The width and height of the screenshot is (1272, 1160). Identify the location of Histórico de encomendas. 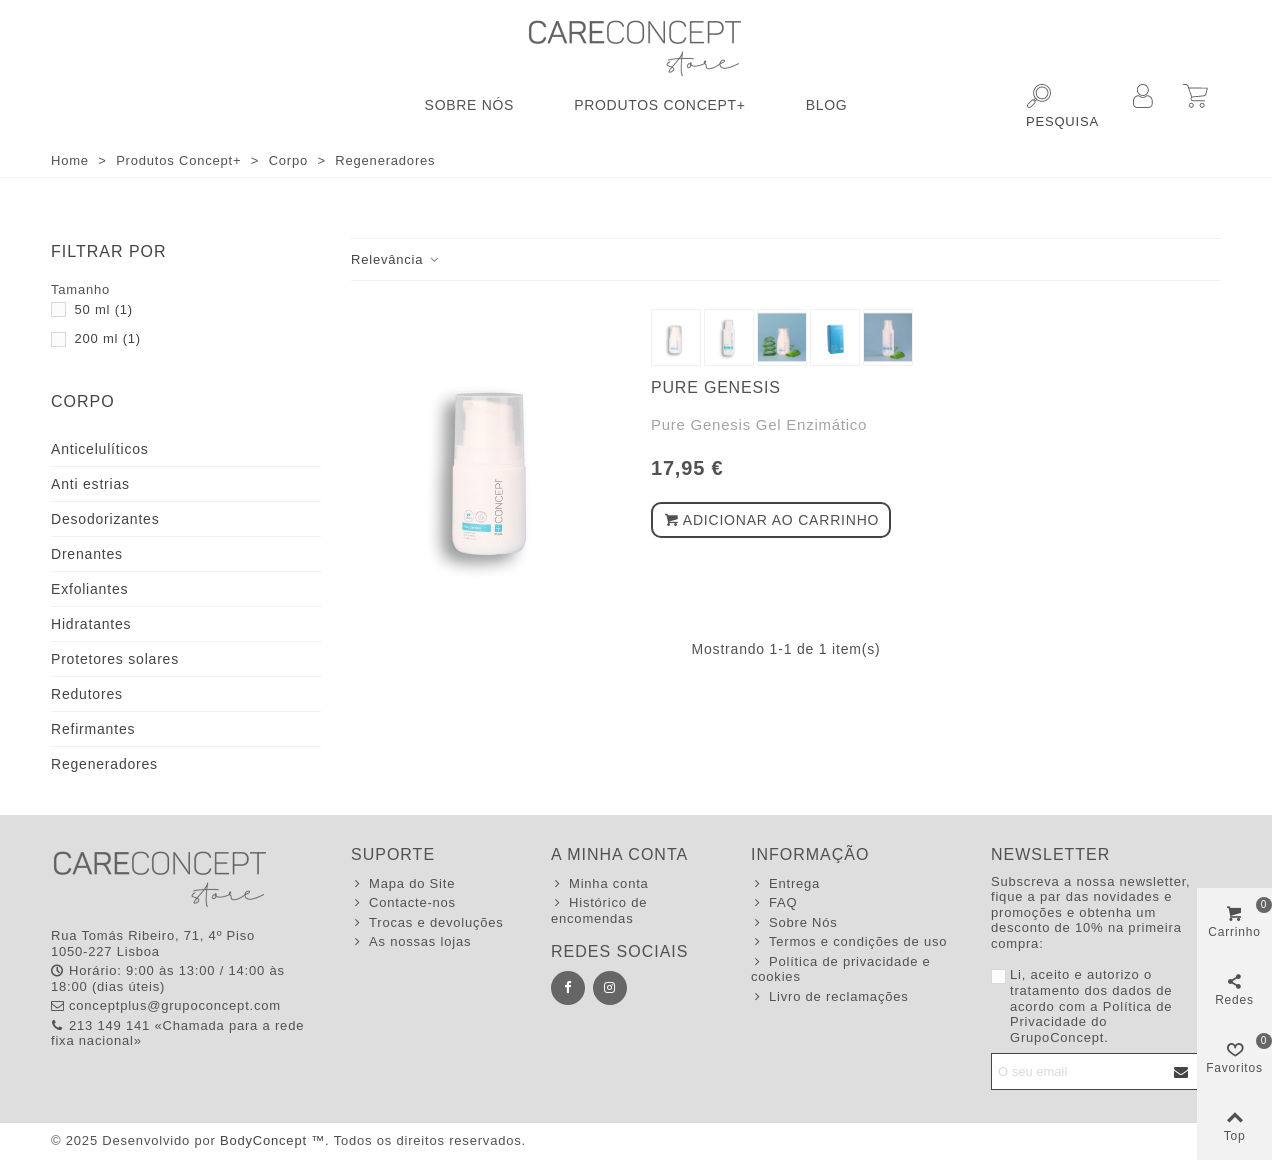
(599, 910).